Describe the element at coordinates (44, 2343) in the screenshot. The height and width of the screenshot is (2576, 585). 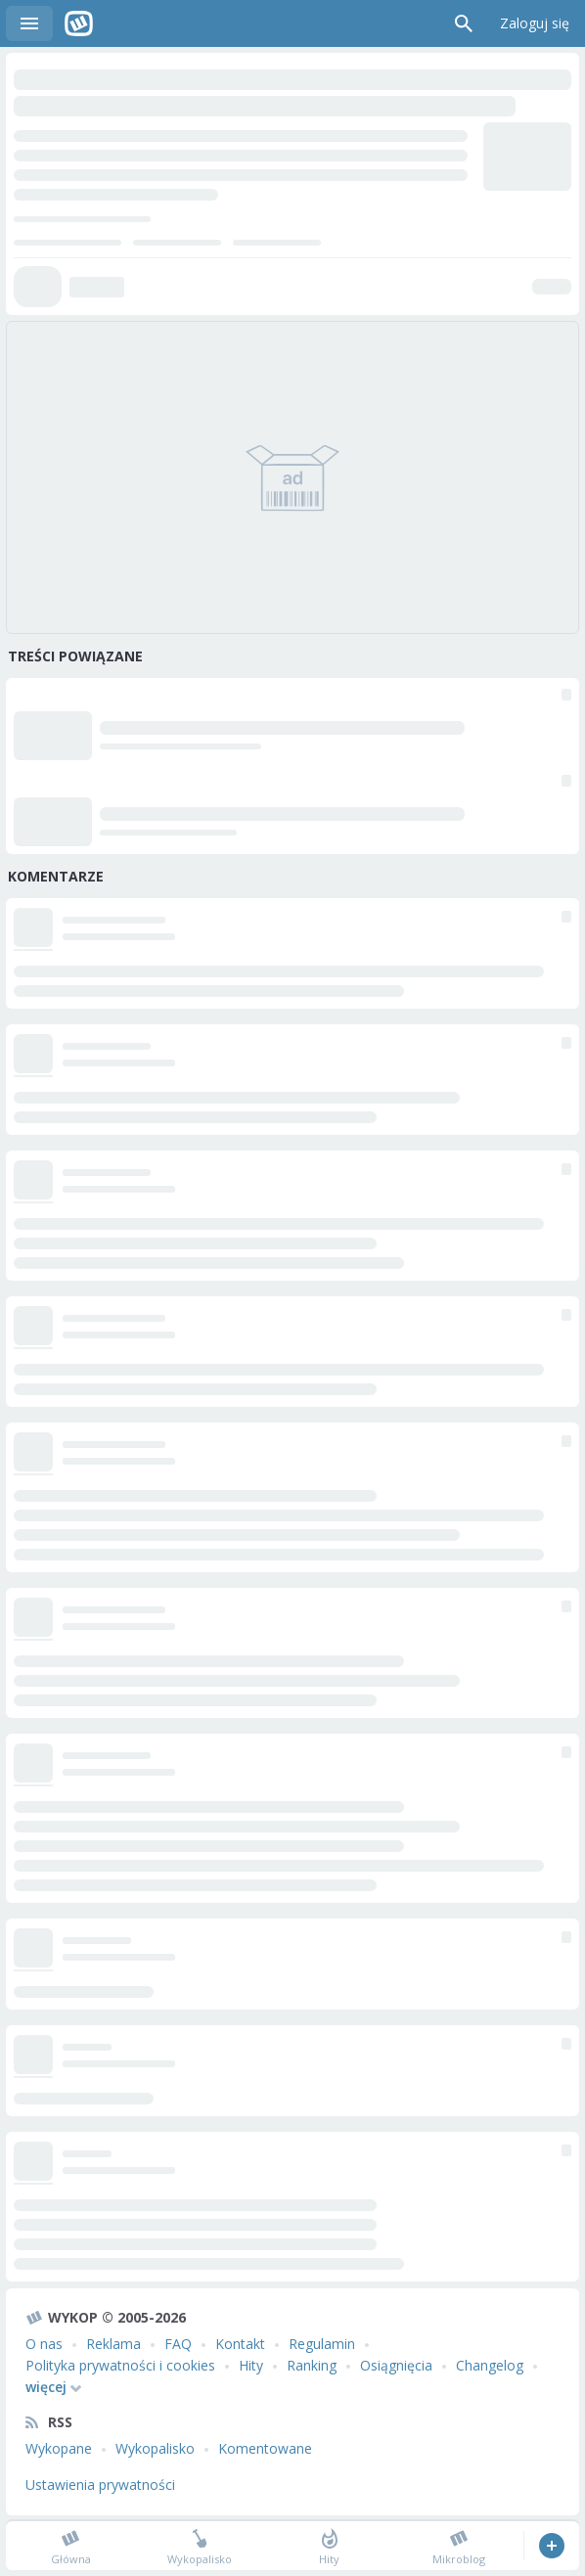
I see `O nas` at that location.